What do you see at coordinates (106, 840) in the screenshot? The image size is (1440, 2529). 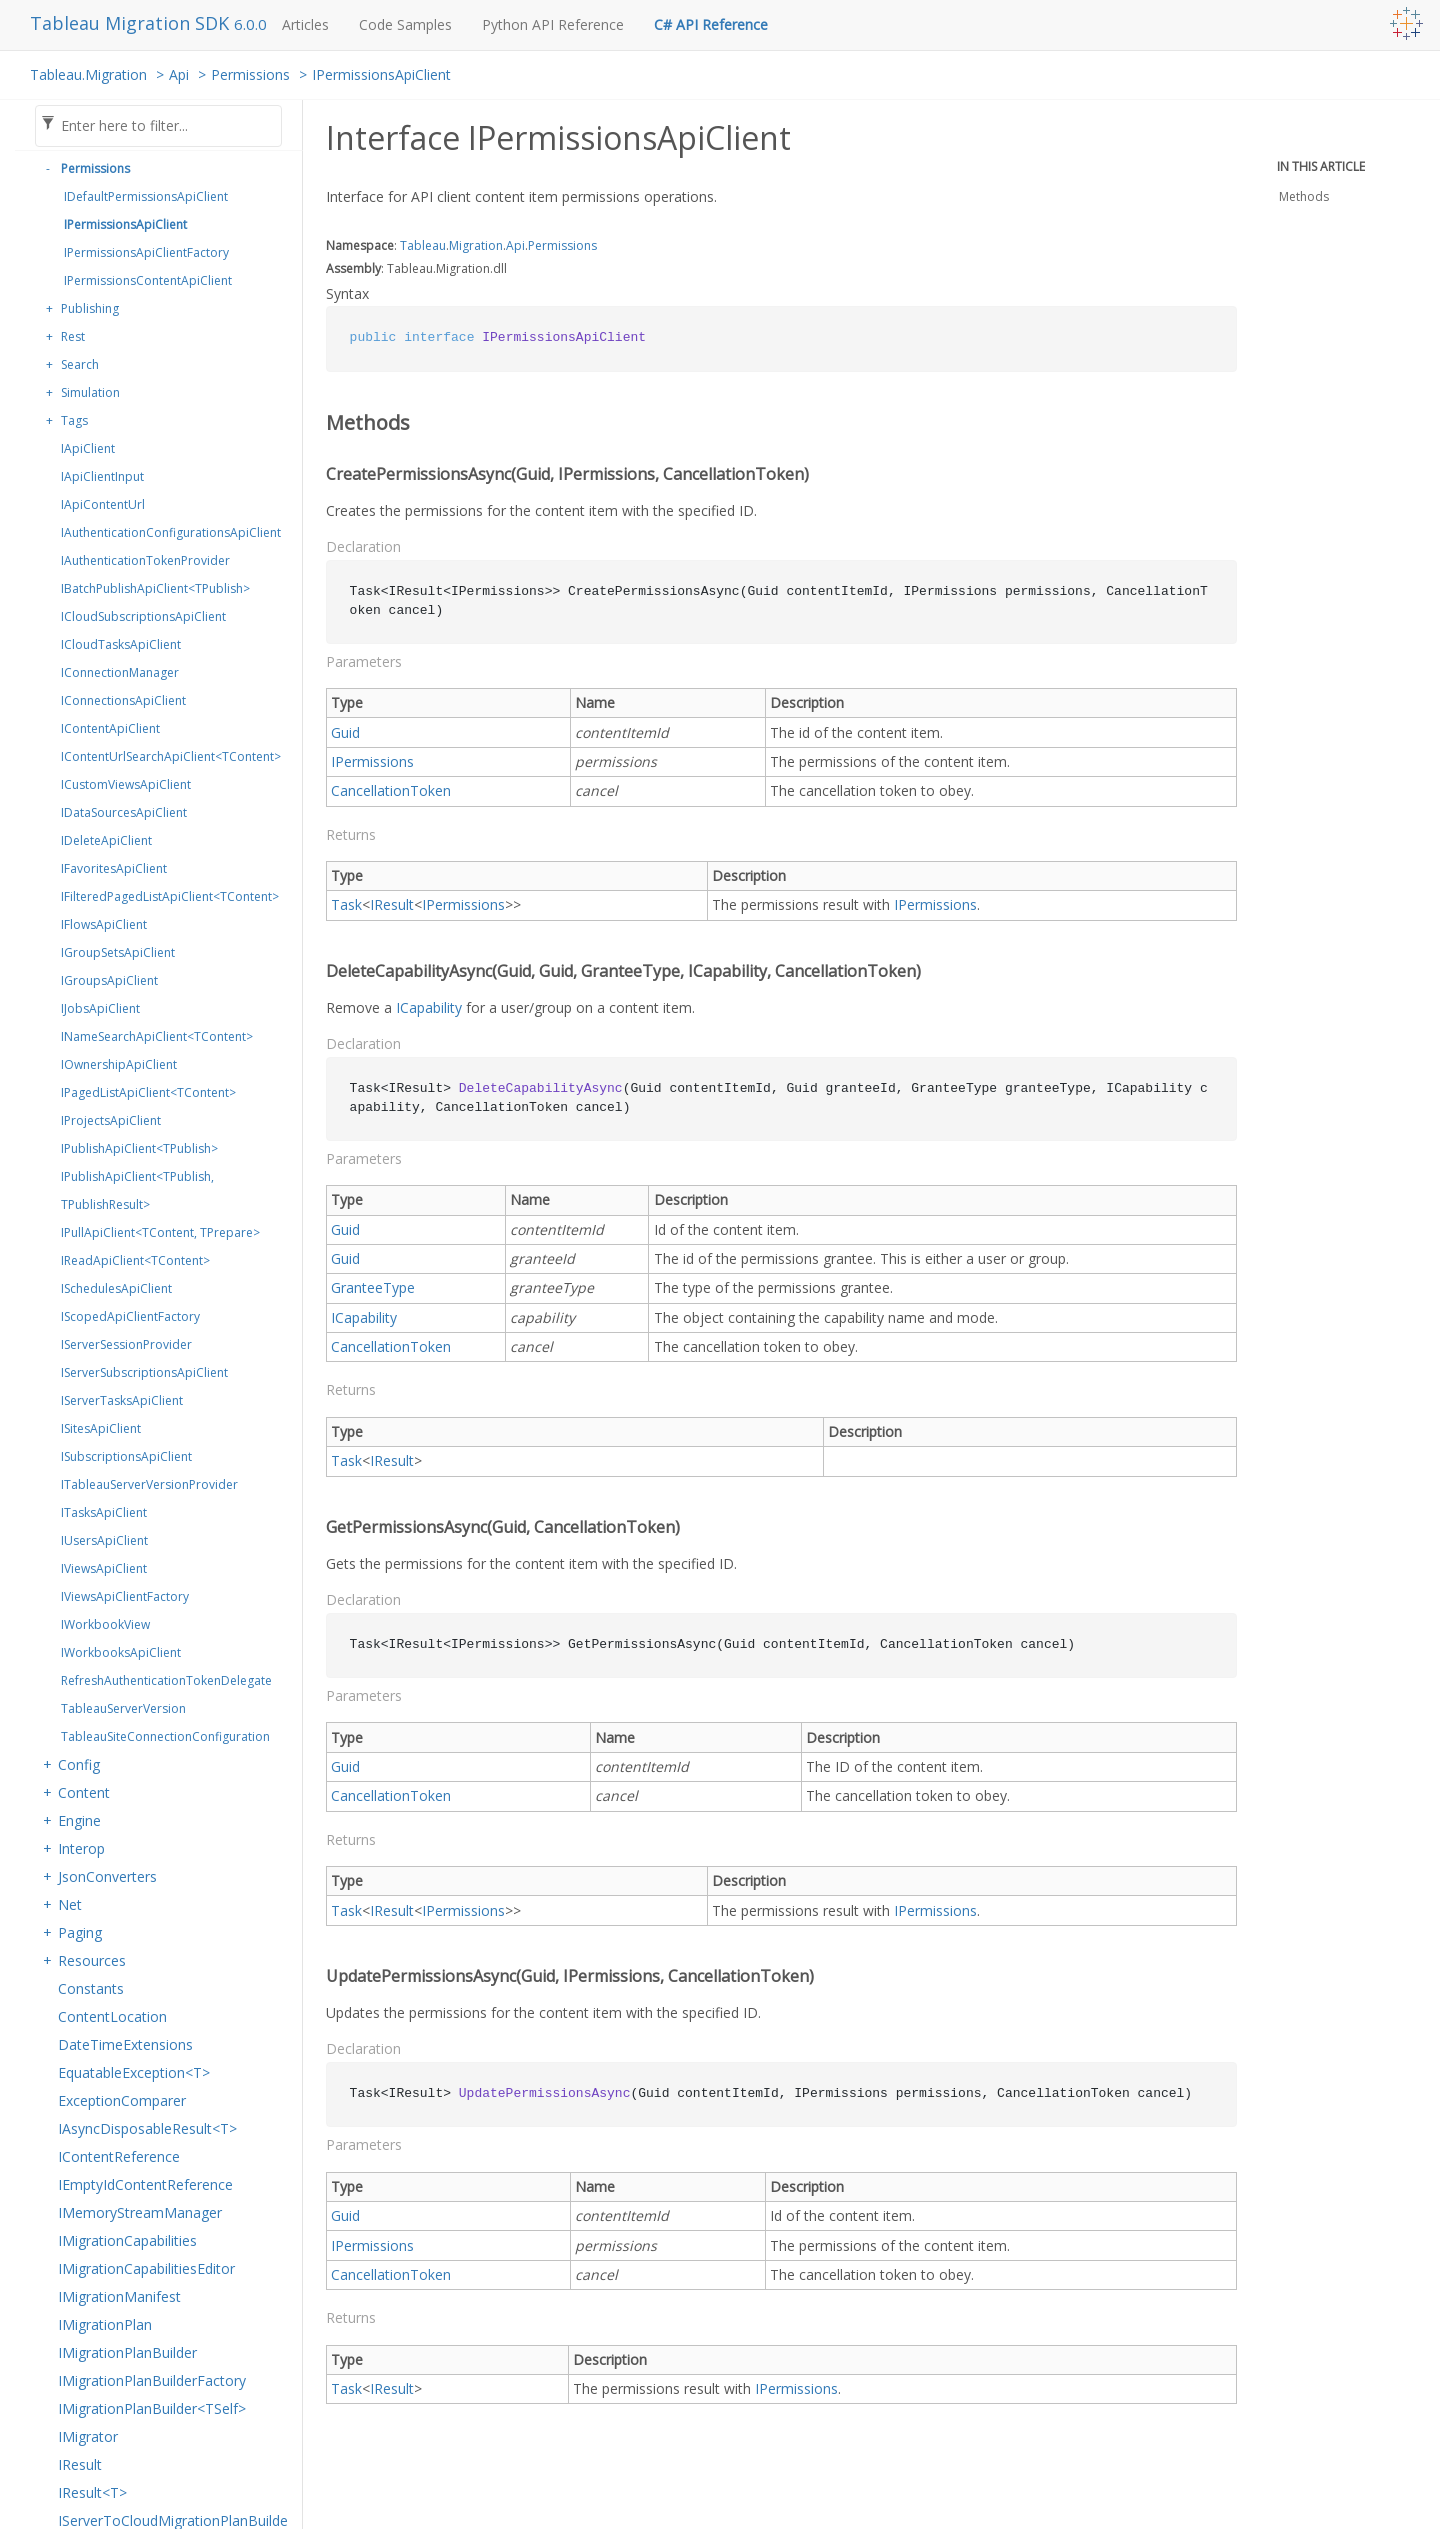 I see `IDeleteApiClient` at bounding box center [106, 840].